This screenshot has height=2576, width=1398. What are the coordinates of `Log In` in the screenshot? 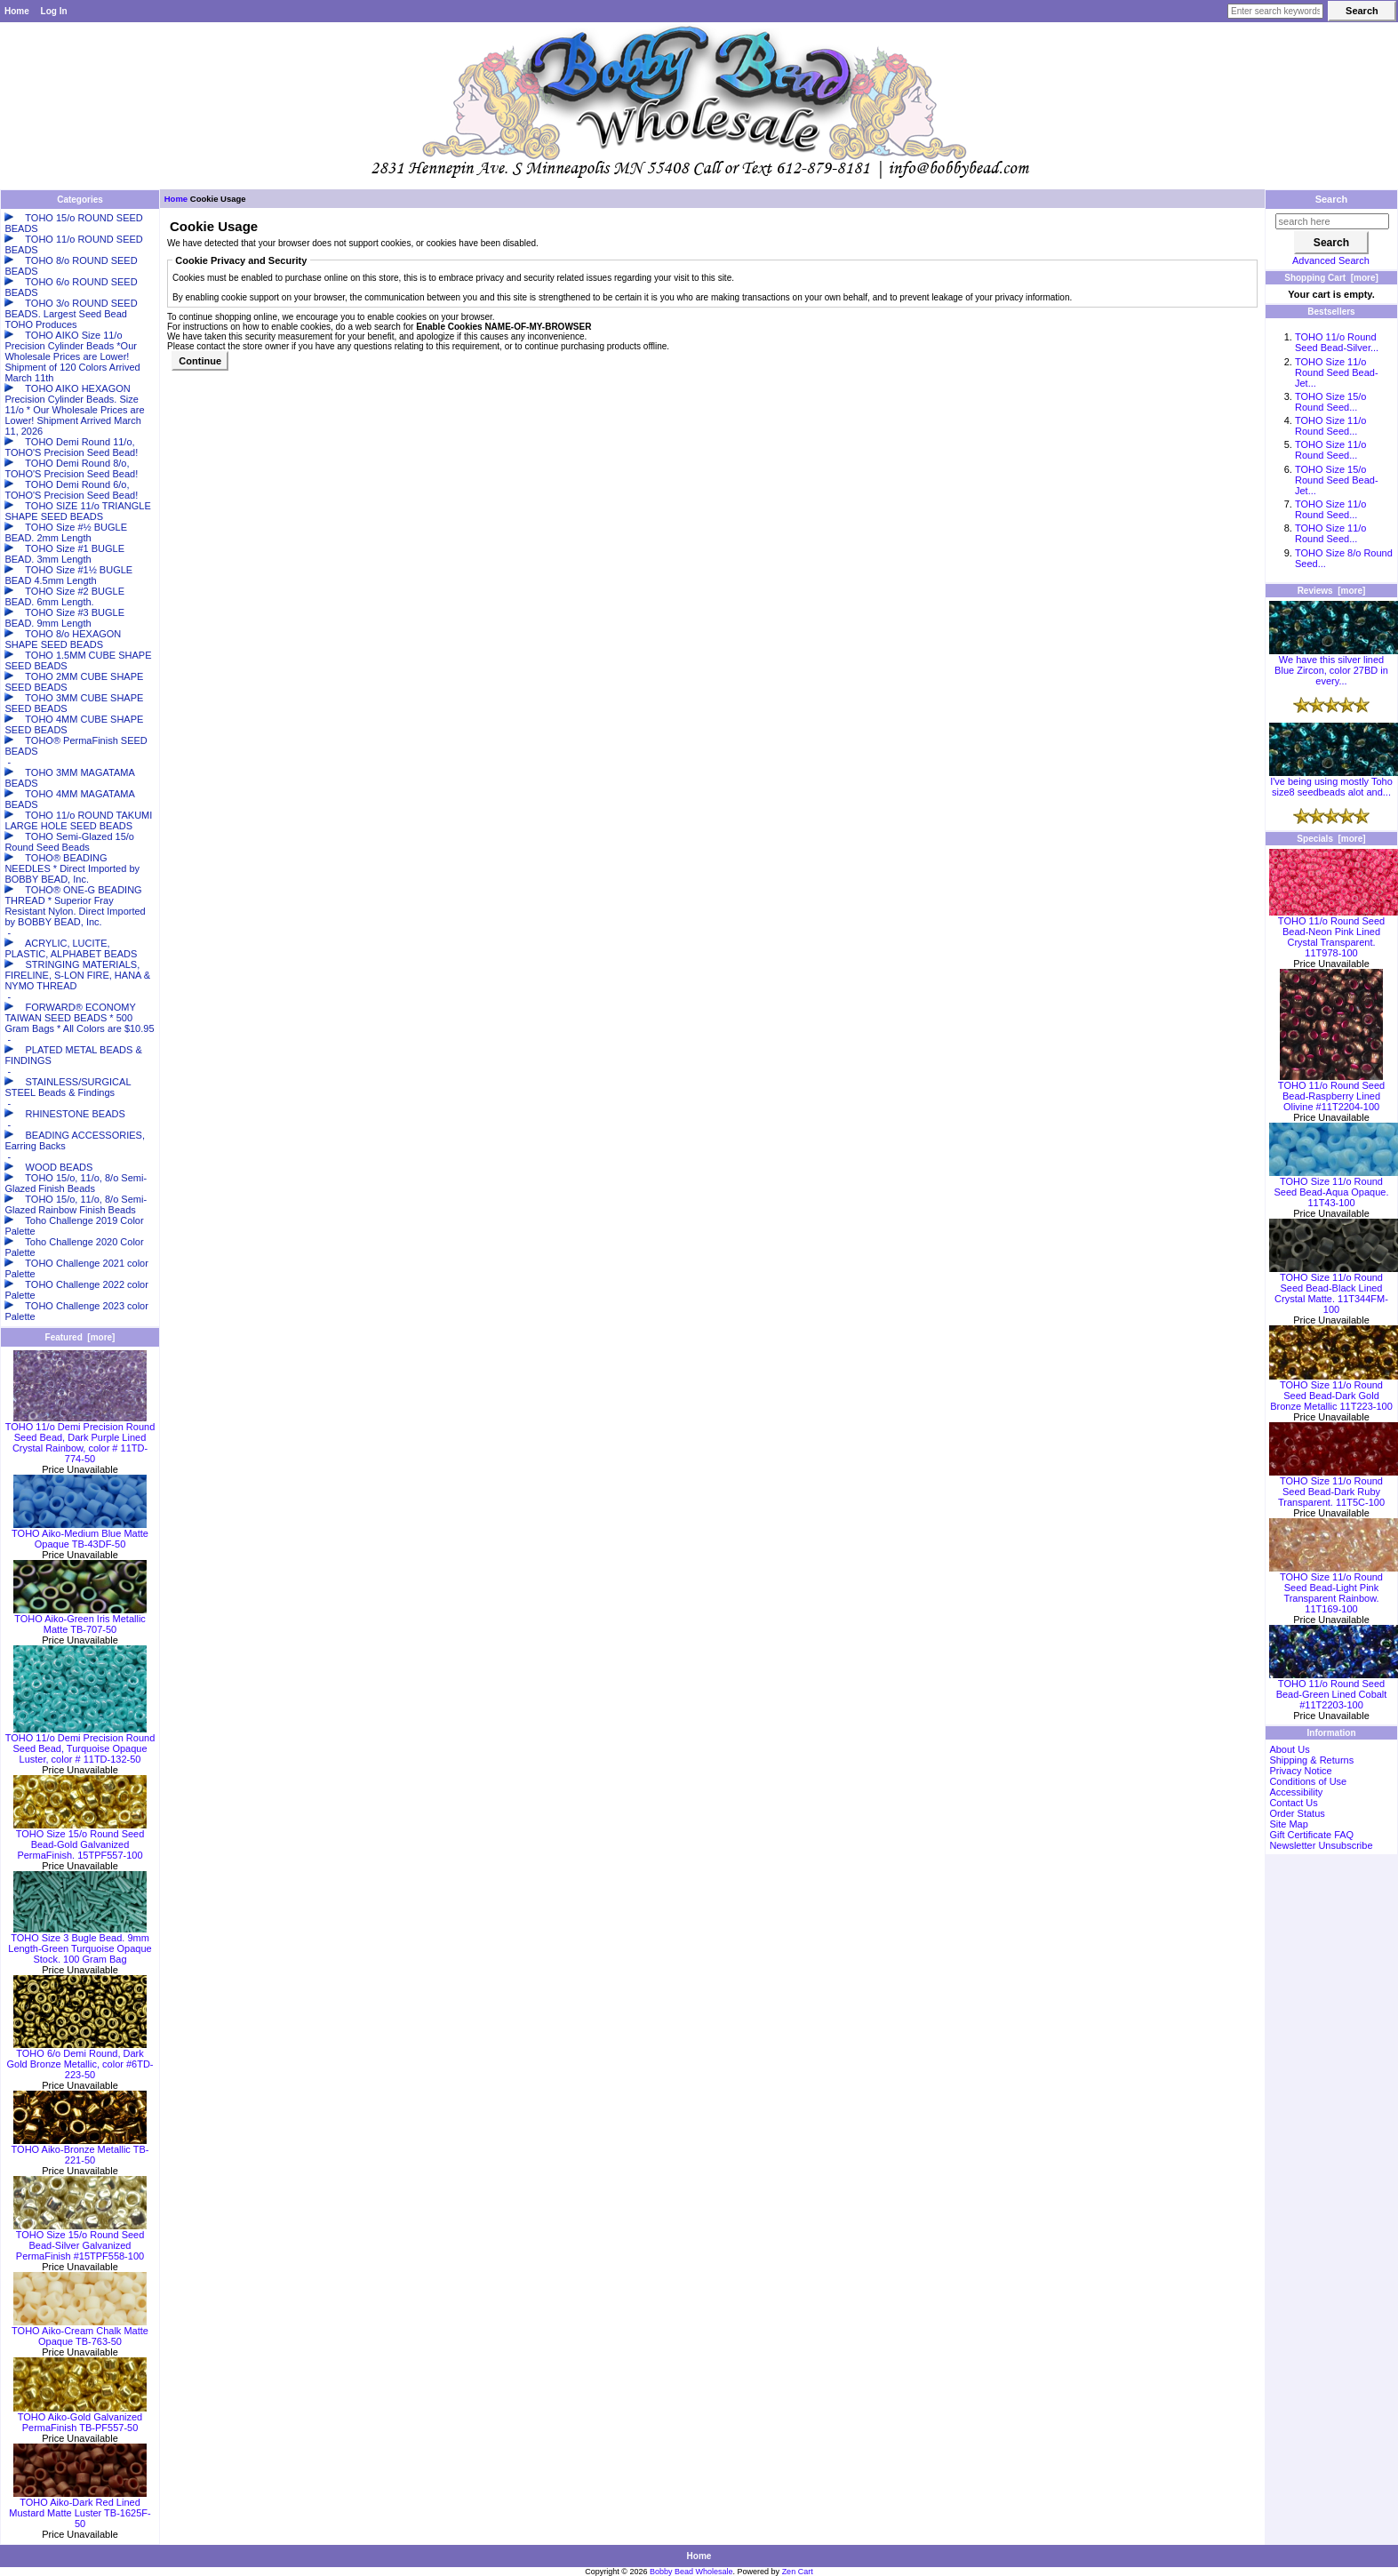 It's located at (54, 11).